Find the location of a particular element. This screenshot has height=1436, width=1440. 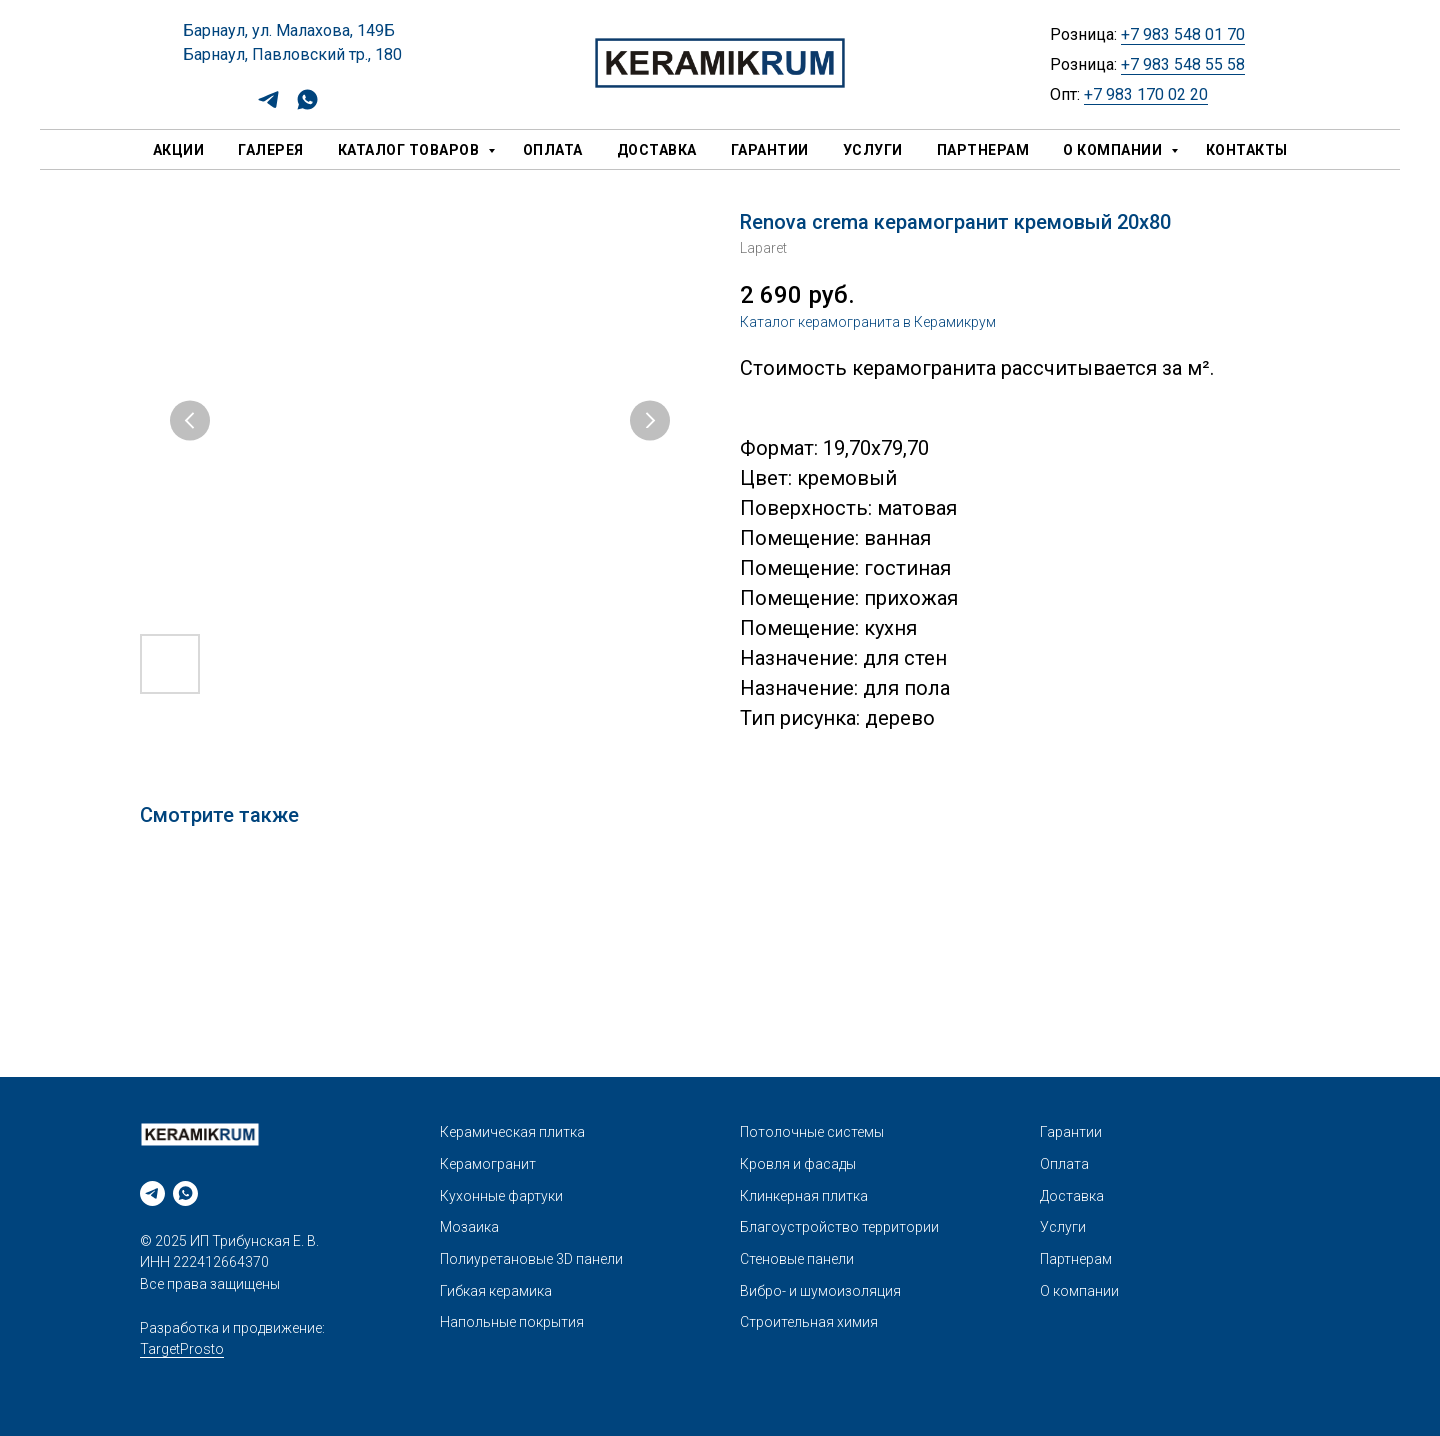

Галерея is located at coordinates (271, 150).